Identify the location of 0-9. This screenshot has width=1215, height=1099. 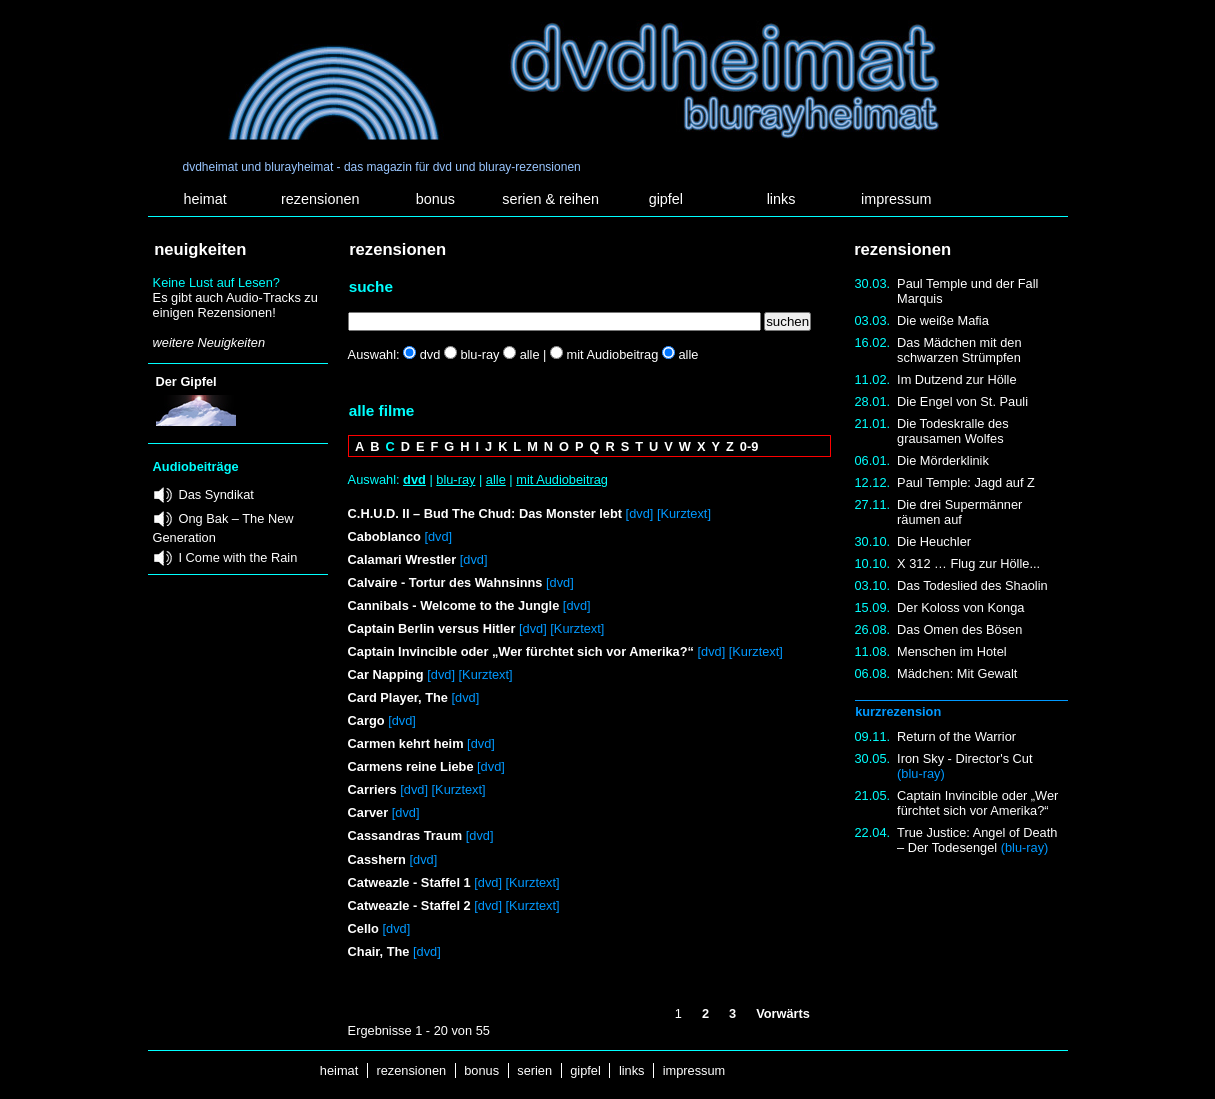
(749, 446).